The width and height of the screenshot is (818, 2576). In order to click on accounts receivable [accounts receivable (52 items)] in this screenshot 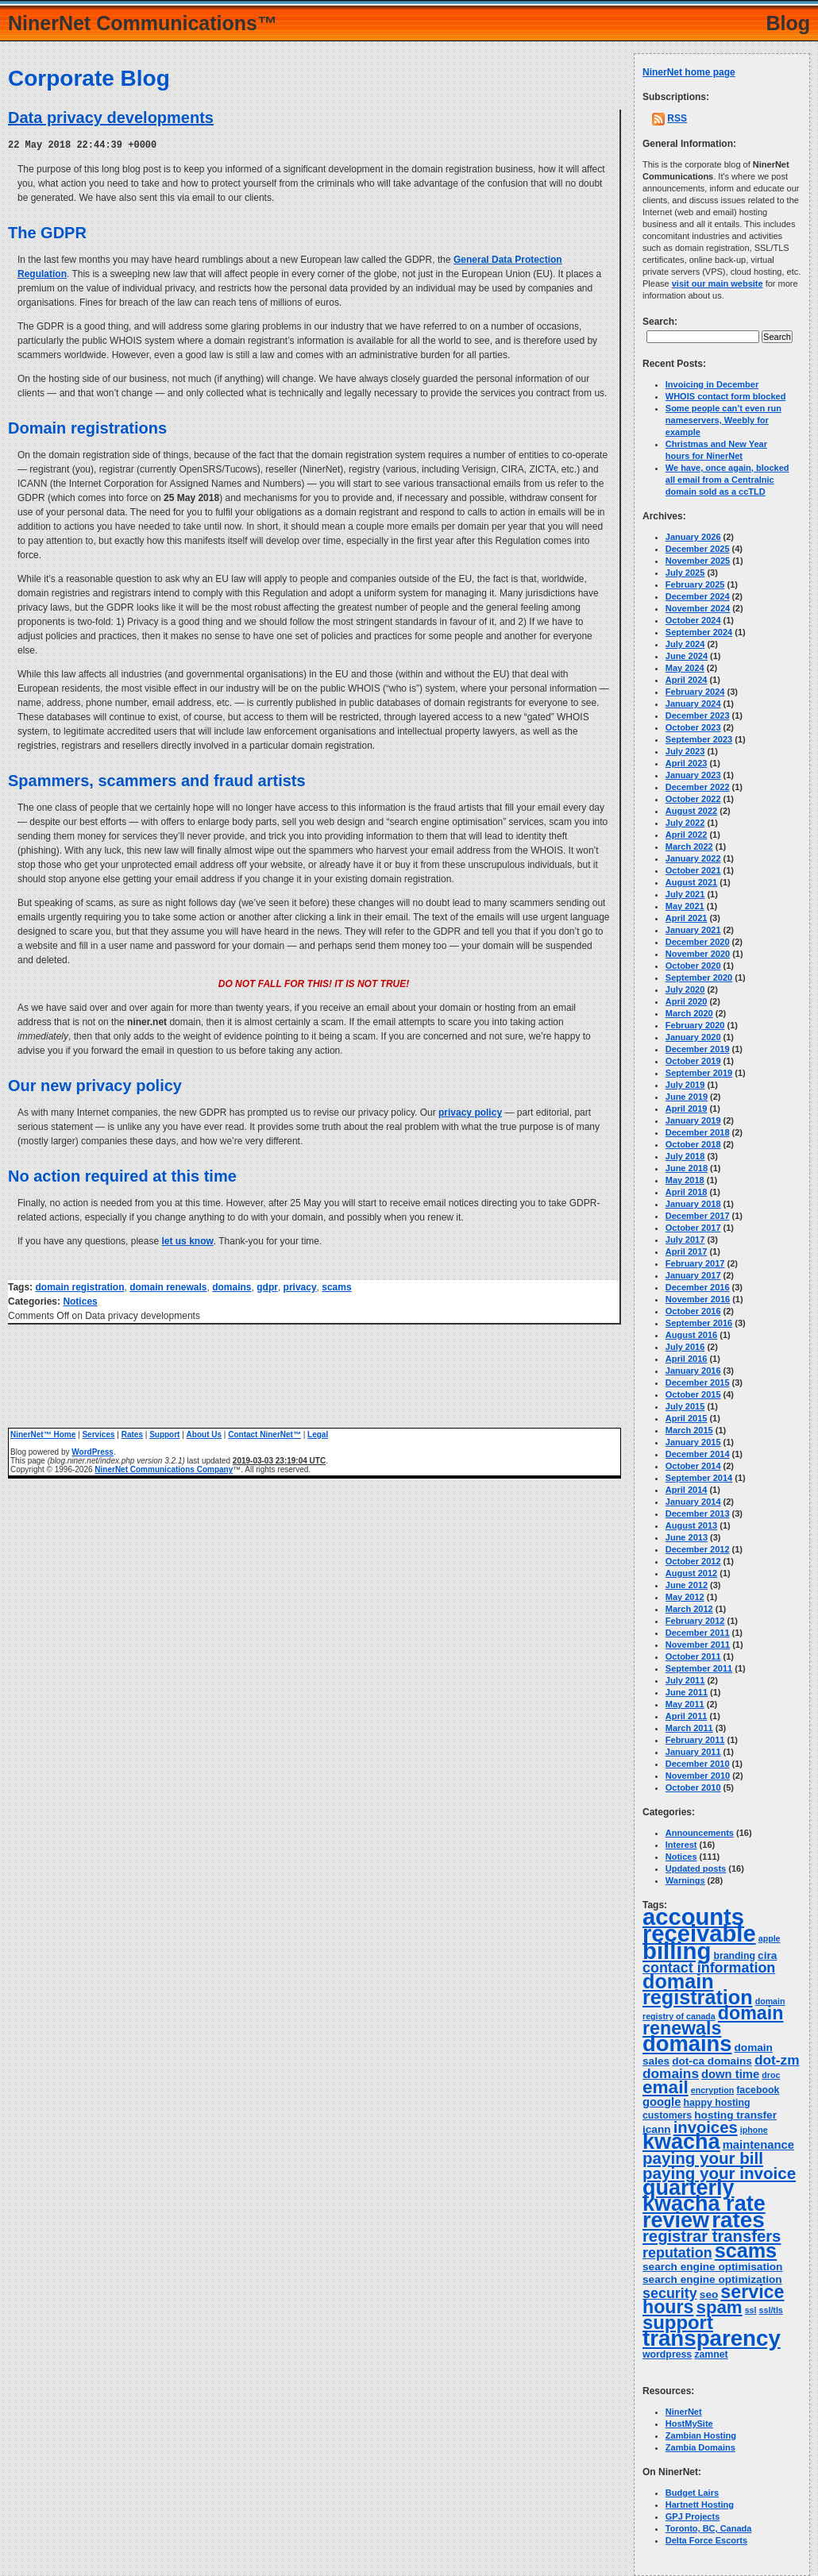, I will do `click(699, 1925)`.